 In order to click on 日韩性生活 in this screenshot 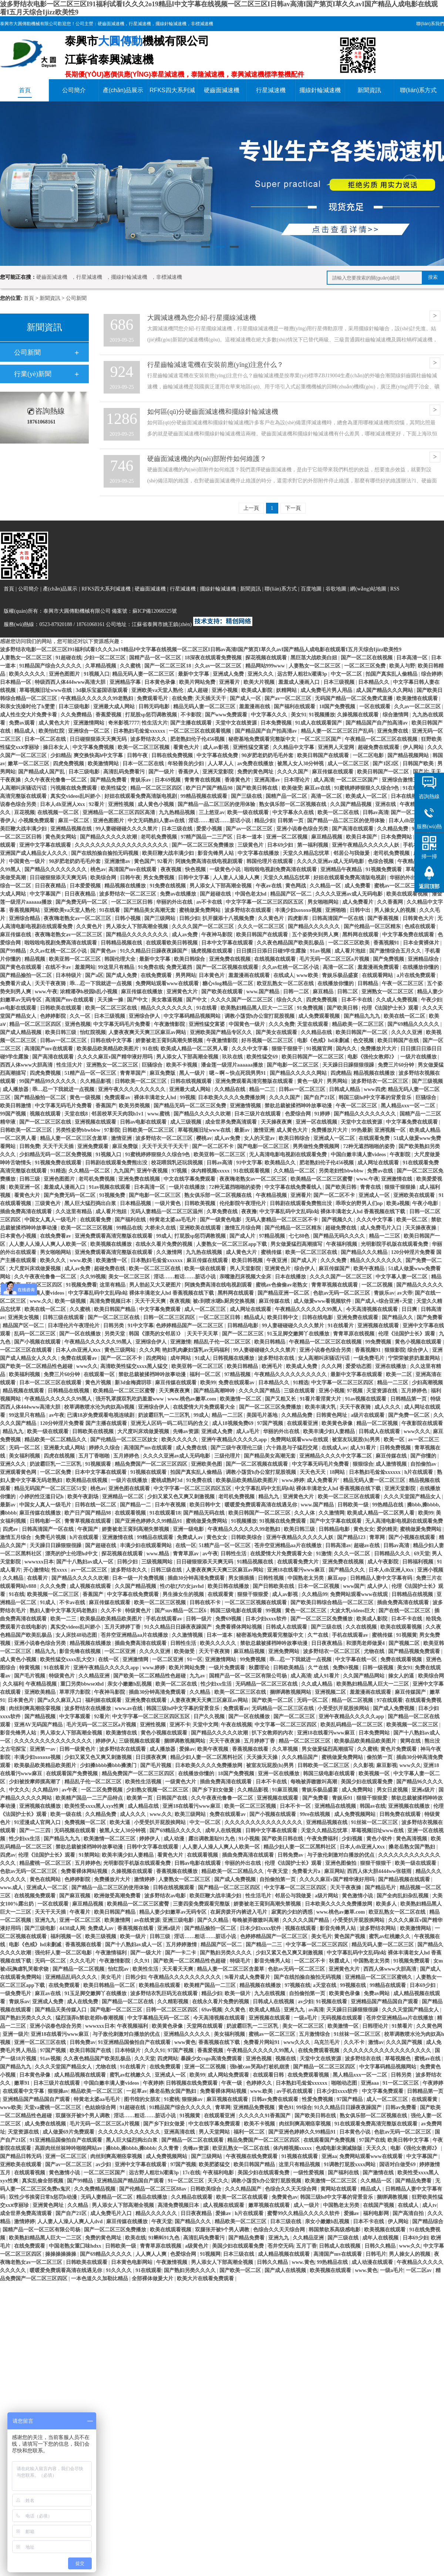, I will do `click(234, 1553)`.